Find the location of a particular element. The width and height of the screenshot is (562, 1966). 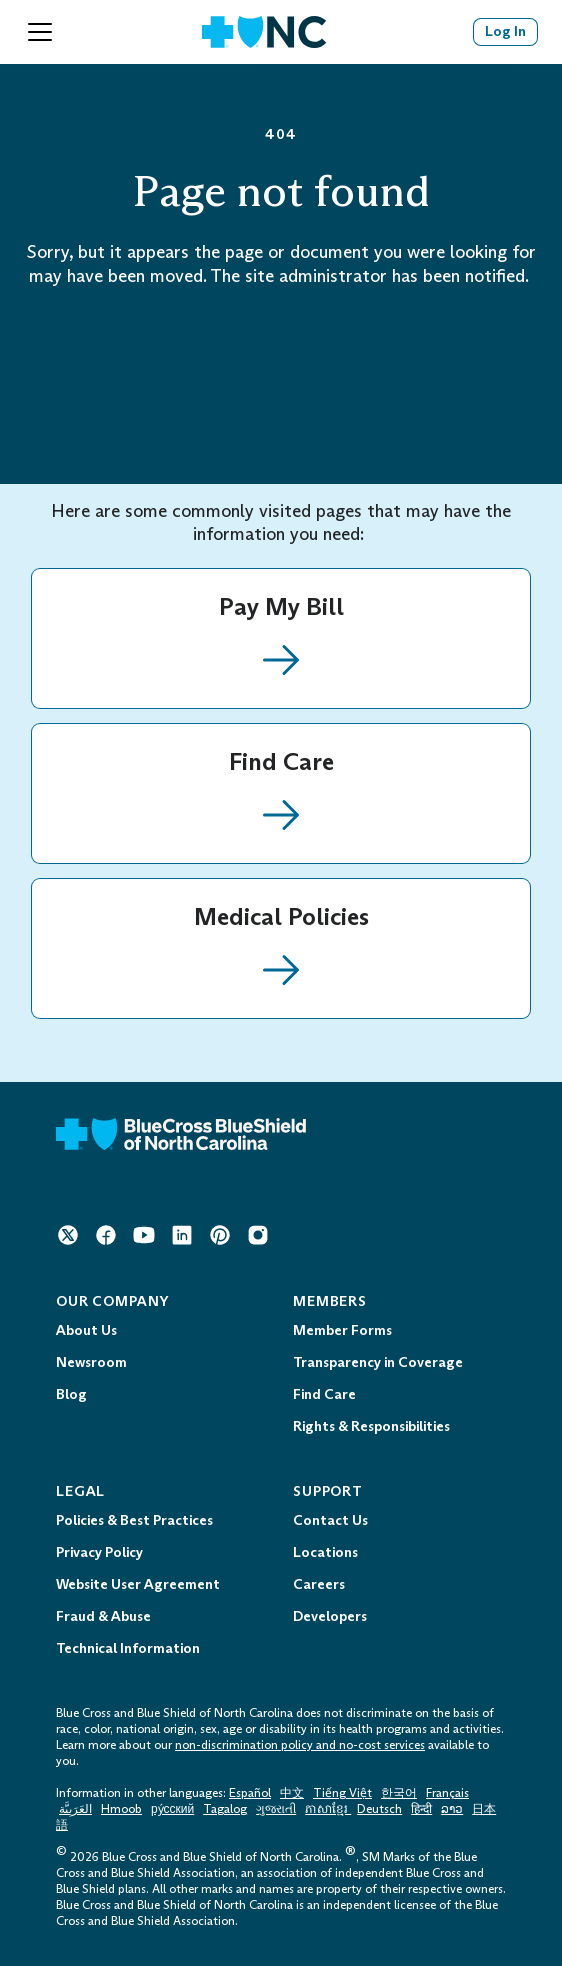

Rights & Responsibilities is located at coordinates (371, 1426).